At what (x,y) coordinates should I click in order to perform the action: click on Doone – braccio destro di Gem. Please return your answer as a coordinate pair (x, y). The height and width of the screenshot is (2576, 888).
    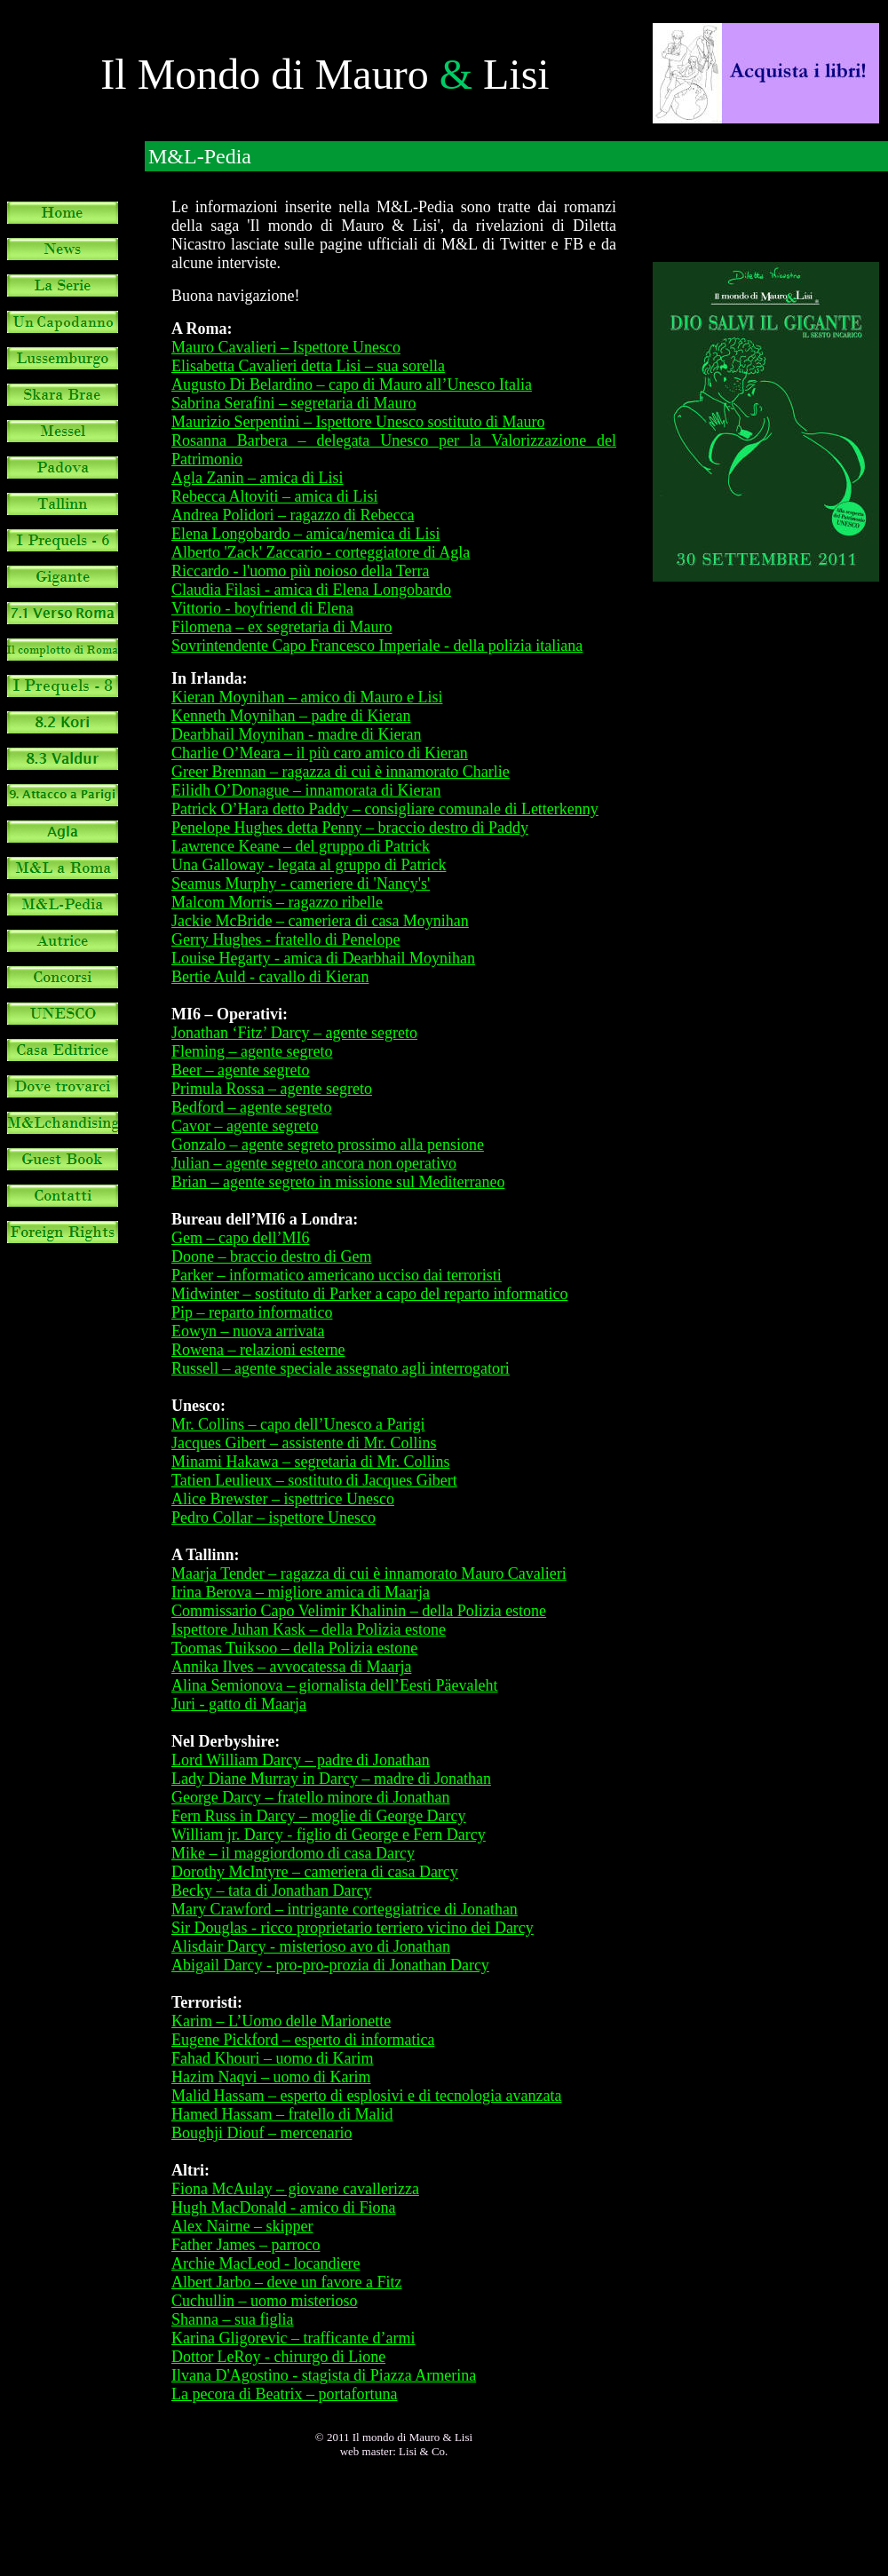
    Looking at the image, I should click on (271, 1256).